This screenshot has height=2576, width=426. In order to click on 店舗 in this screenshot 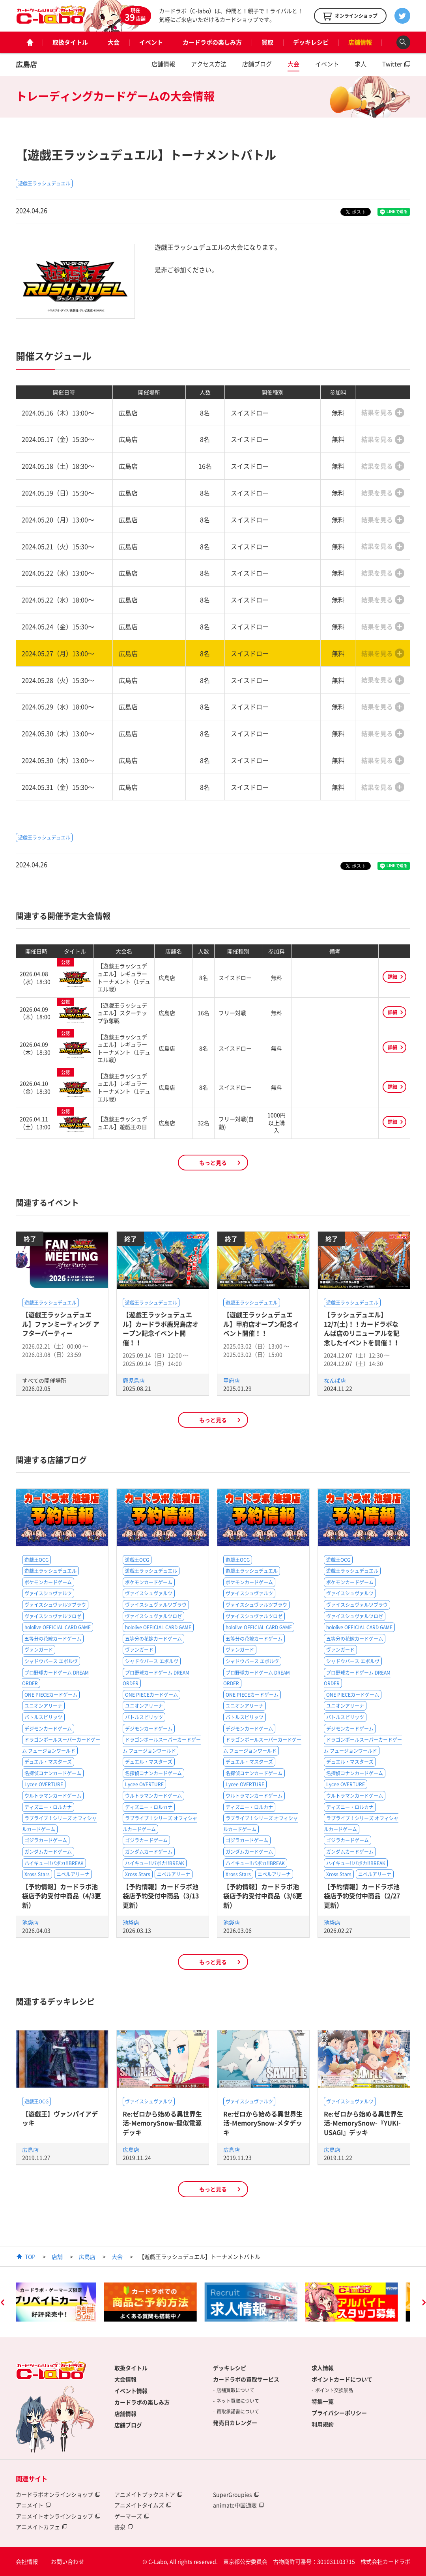, I will do `click(57, 2256)`.